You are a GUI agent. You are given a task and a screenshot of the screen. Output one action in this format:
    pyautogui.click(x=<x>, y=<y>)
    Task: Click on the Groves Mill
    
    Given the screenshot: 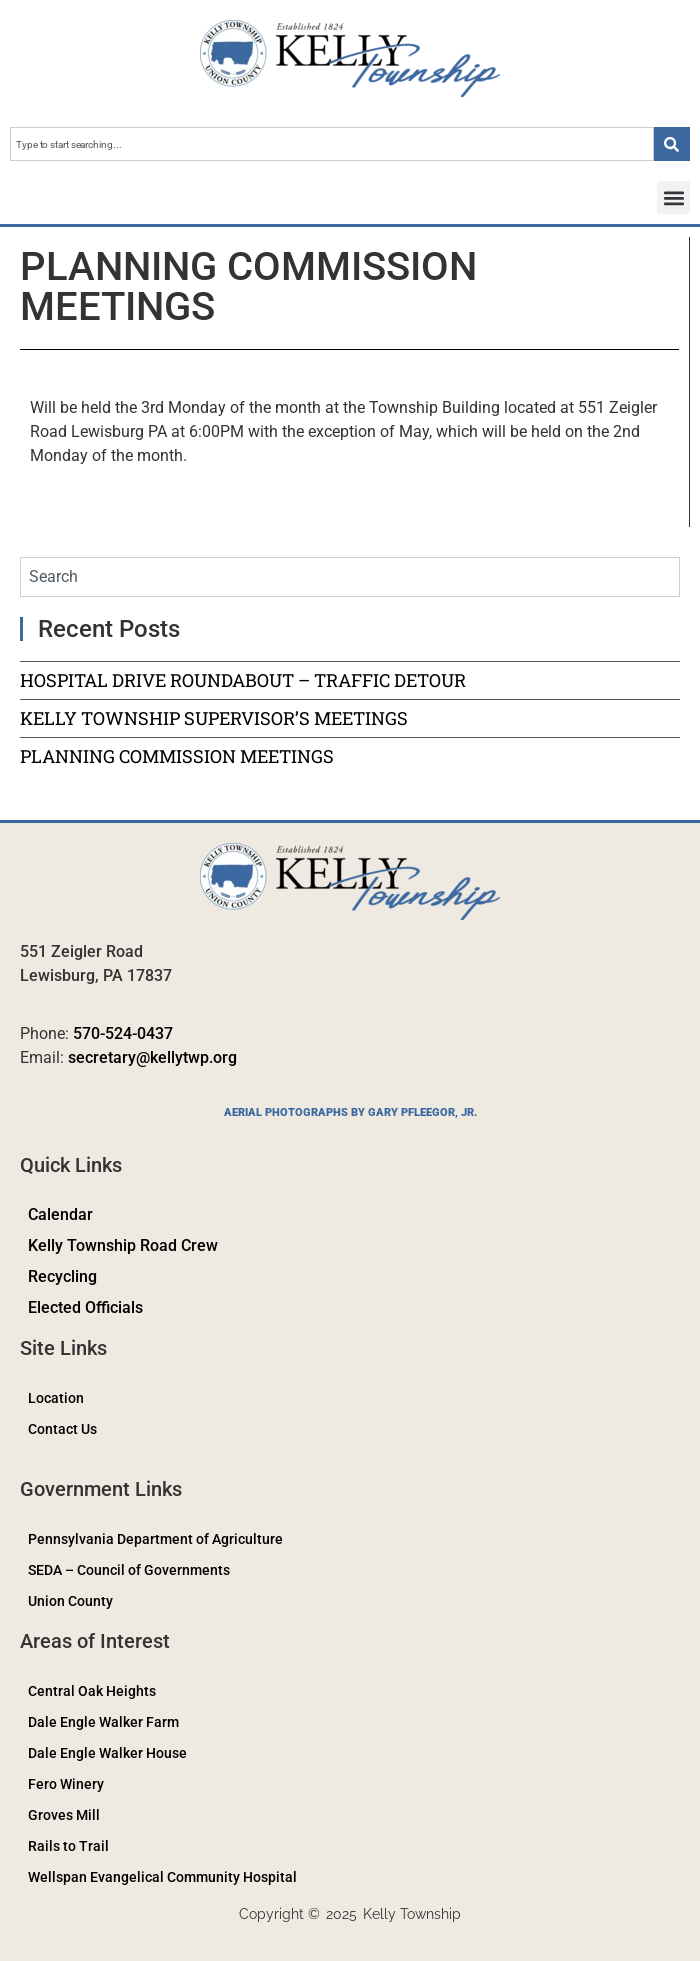 What is the action you would take?
    pyautogui.click(x=64, y=1815)
    